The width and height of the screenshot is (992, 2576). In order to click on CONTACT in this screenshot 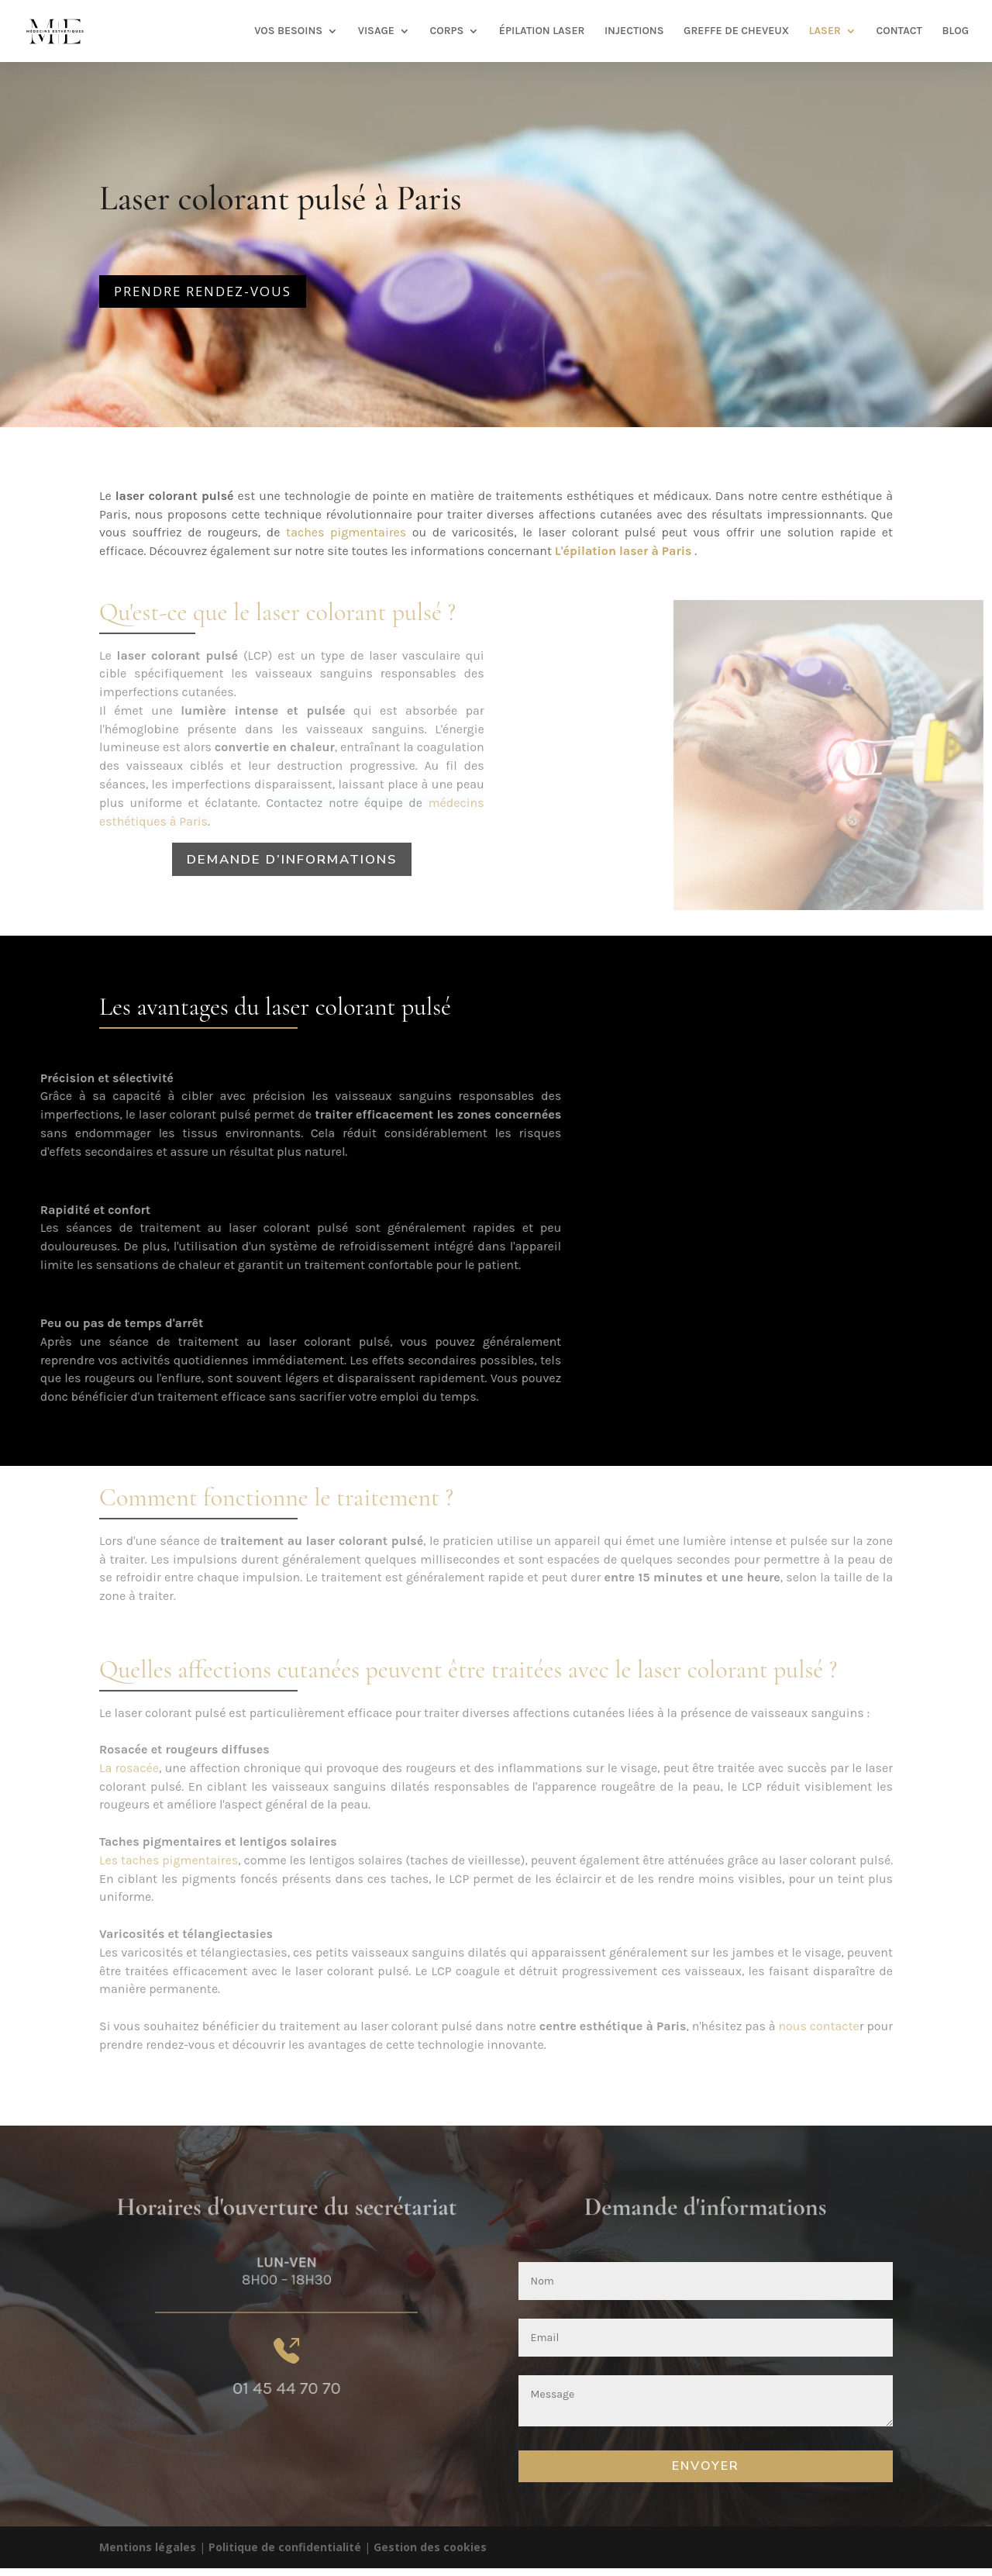, I will do `click(899, 31)`.